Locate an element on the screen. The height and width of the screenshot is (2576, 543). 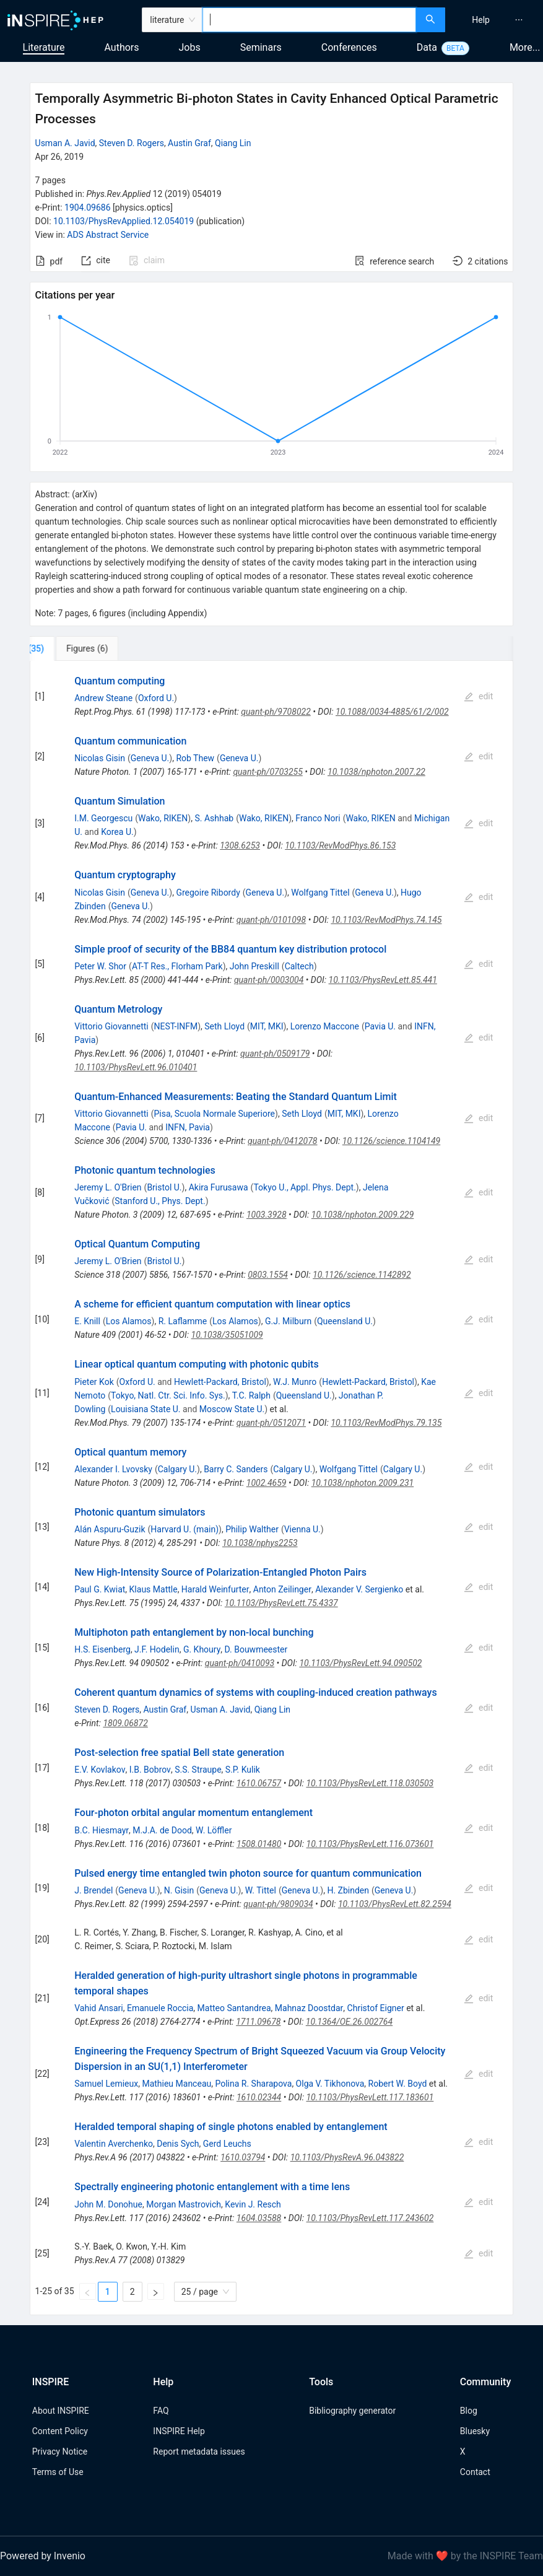
N. Gisin is located at coordinates (179, 1890).